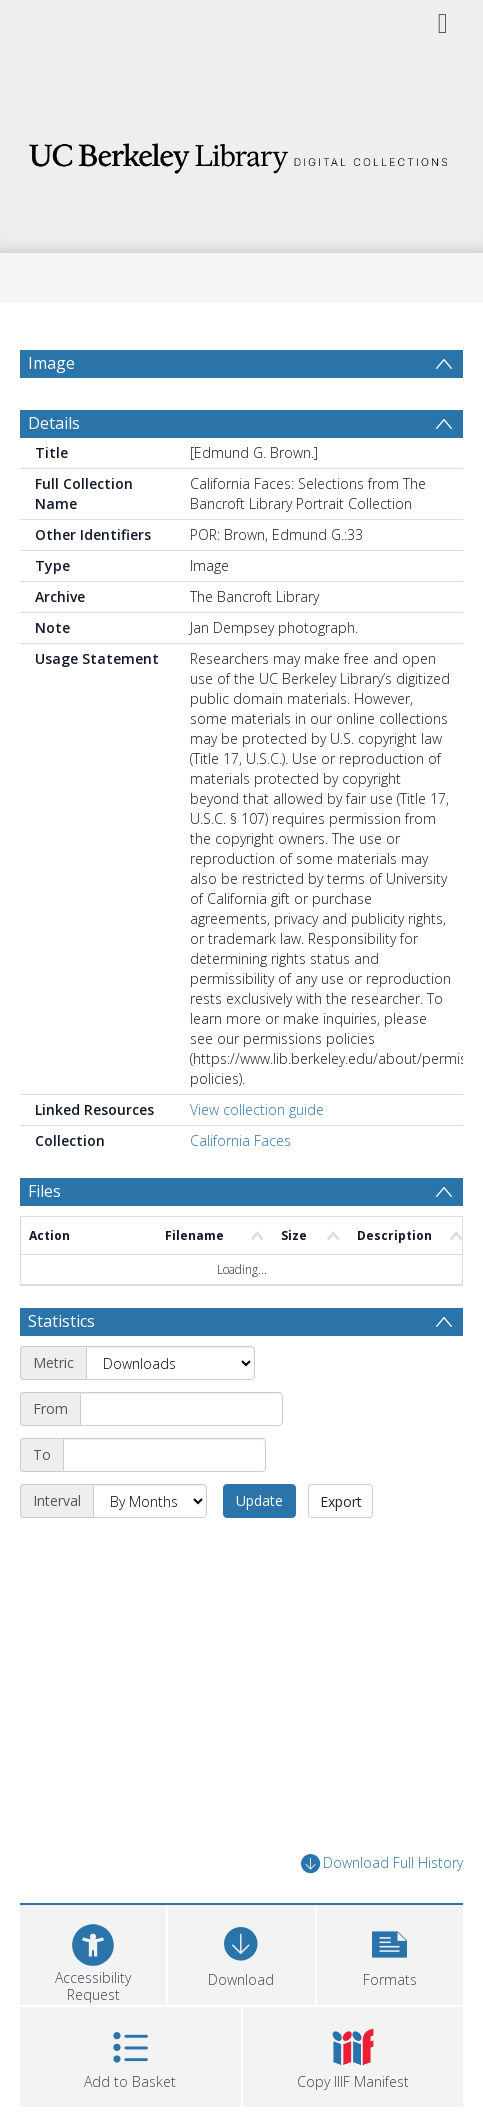 The height and width of the screenshot is (2124, 483). What do you see at coordinates (150, 1501) in the screenshot?
I see `[Interval]` at bounding box center [150, 1501].